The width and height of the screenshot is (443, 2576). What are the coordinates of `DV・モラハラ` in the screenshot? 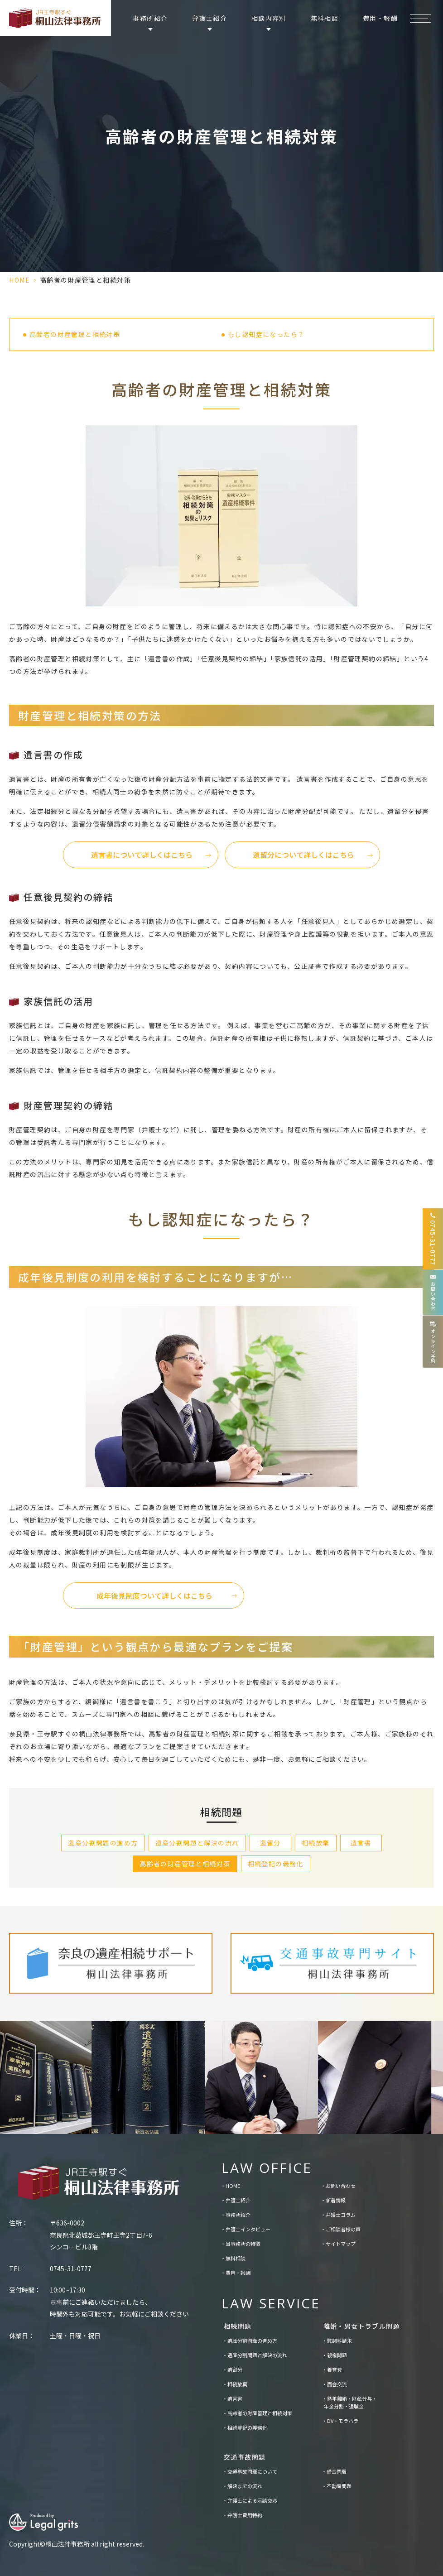 It's located at (342, 2420).